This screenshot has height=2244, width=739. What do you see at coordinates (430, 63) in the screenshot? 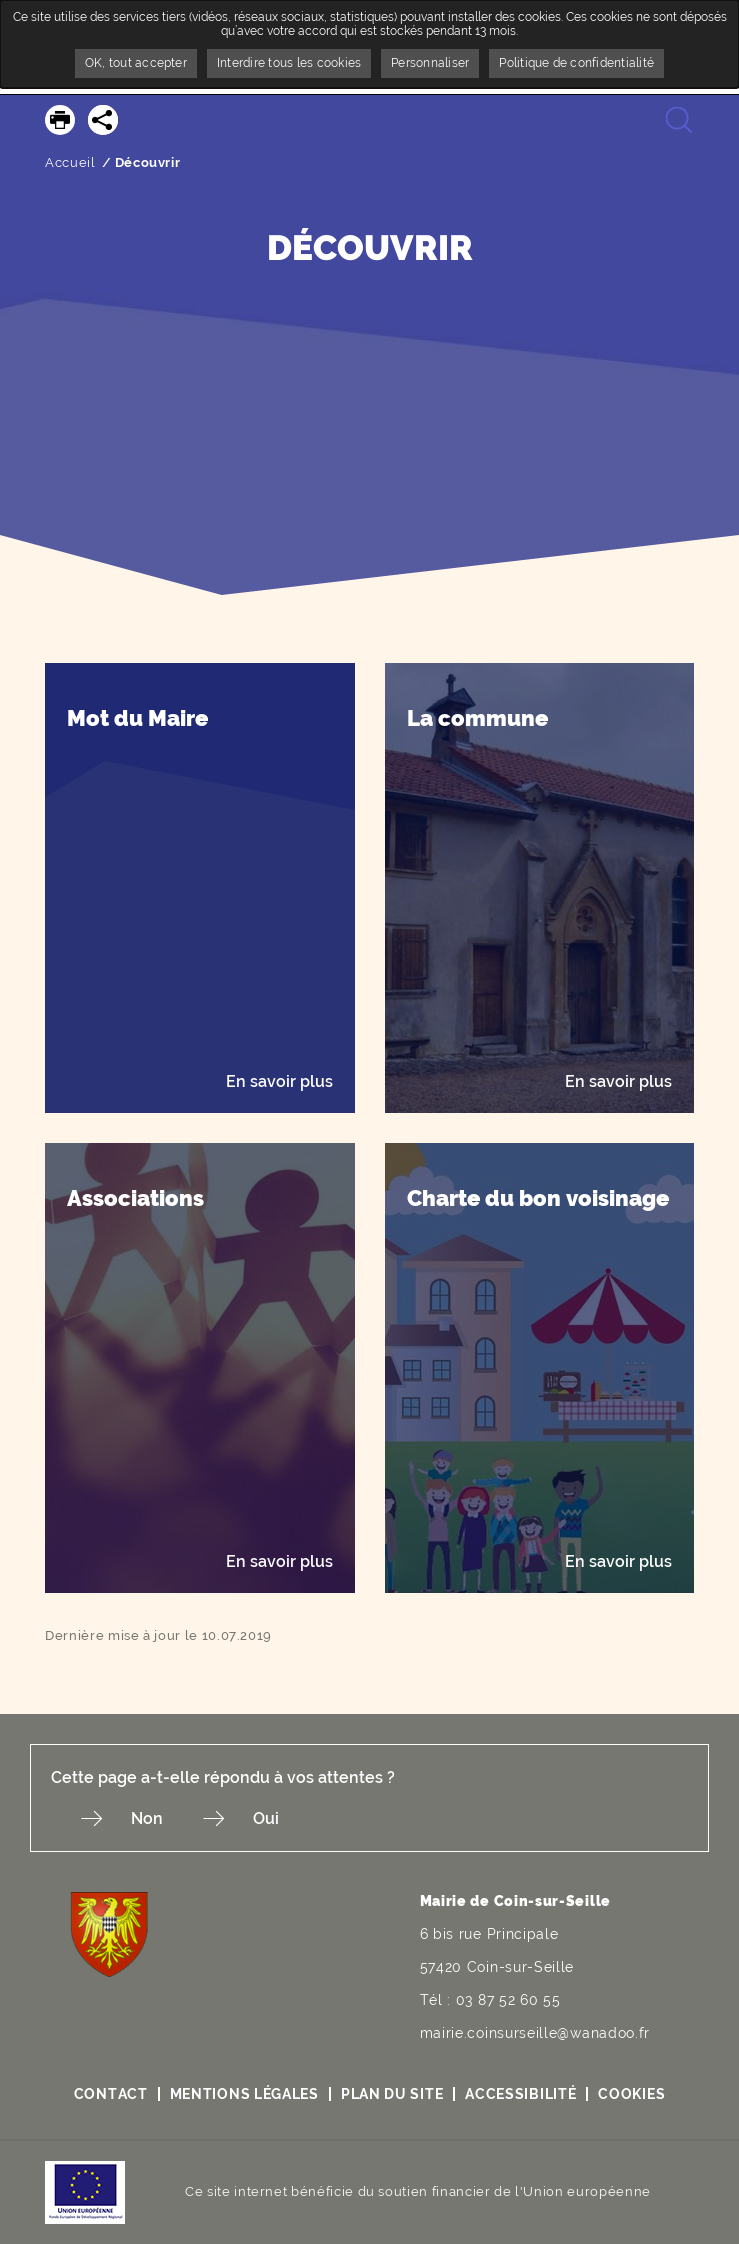
I see `Personnaliser [Personnaliser undefined]` at bounding box center [430, 63].